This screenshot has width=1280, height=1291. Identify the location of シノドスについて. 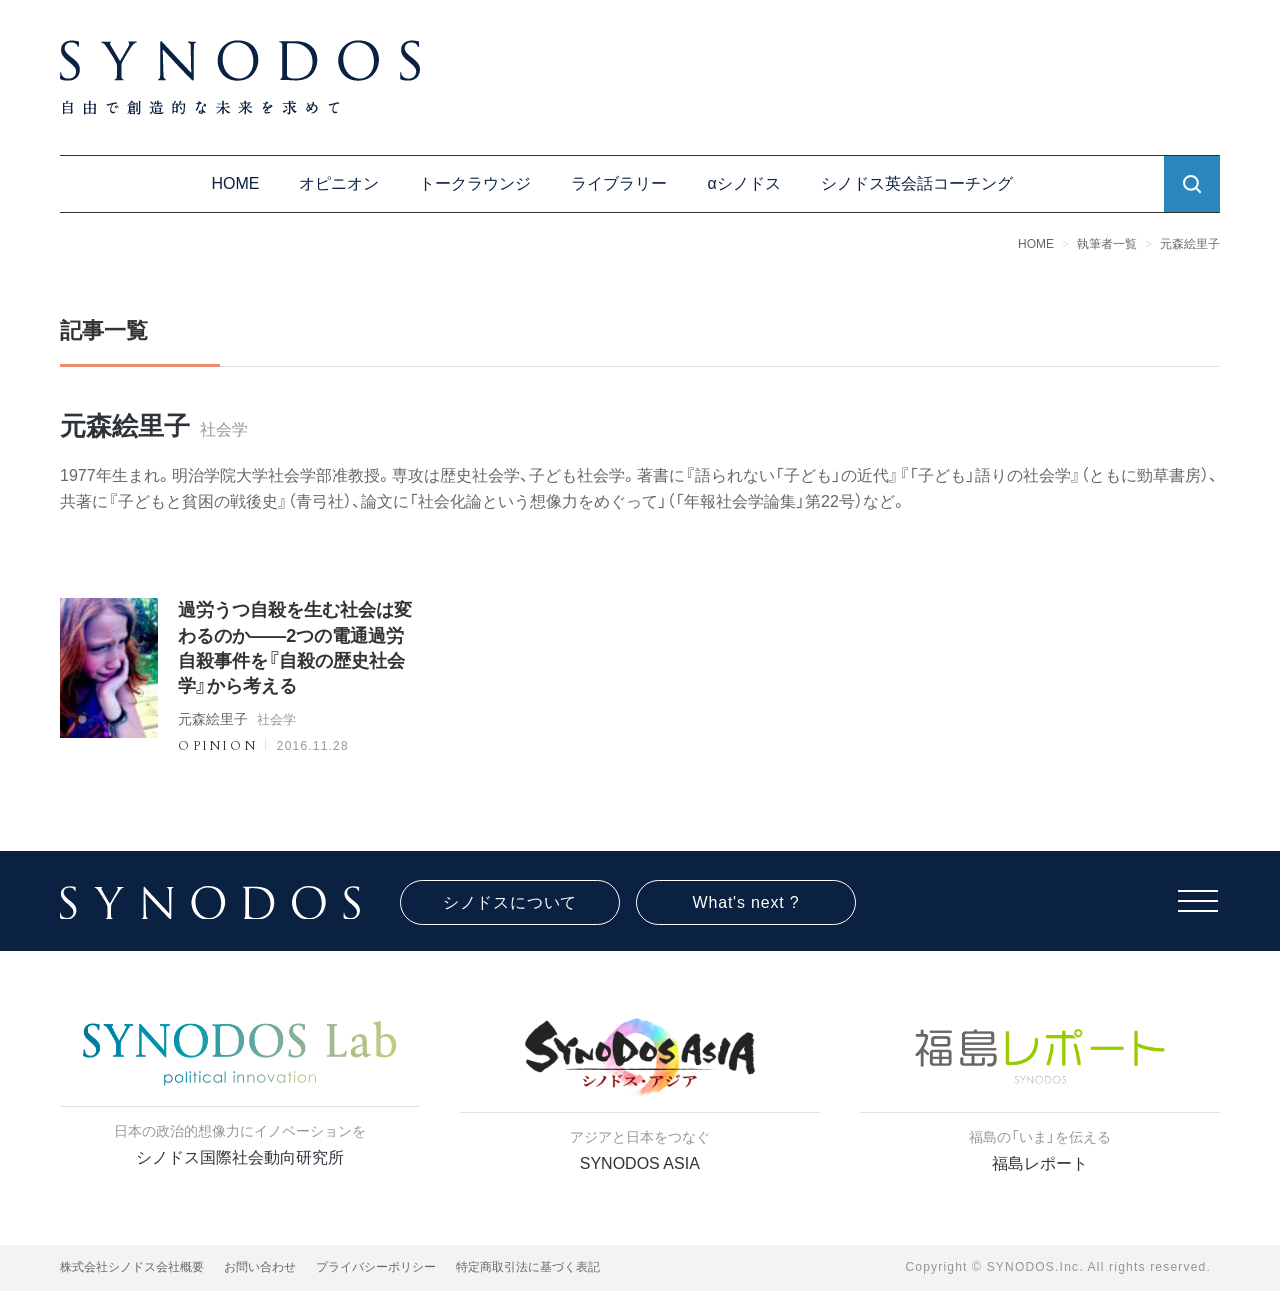
(510, 902).